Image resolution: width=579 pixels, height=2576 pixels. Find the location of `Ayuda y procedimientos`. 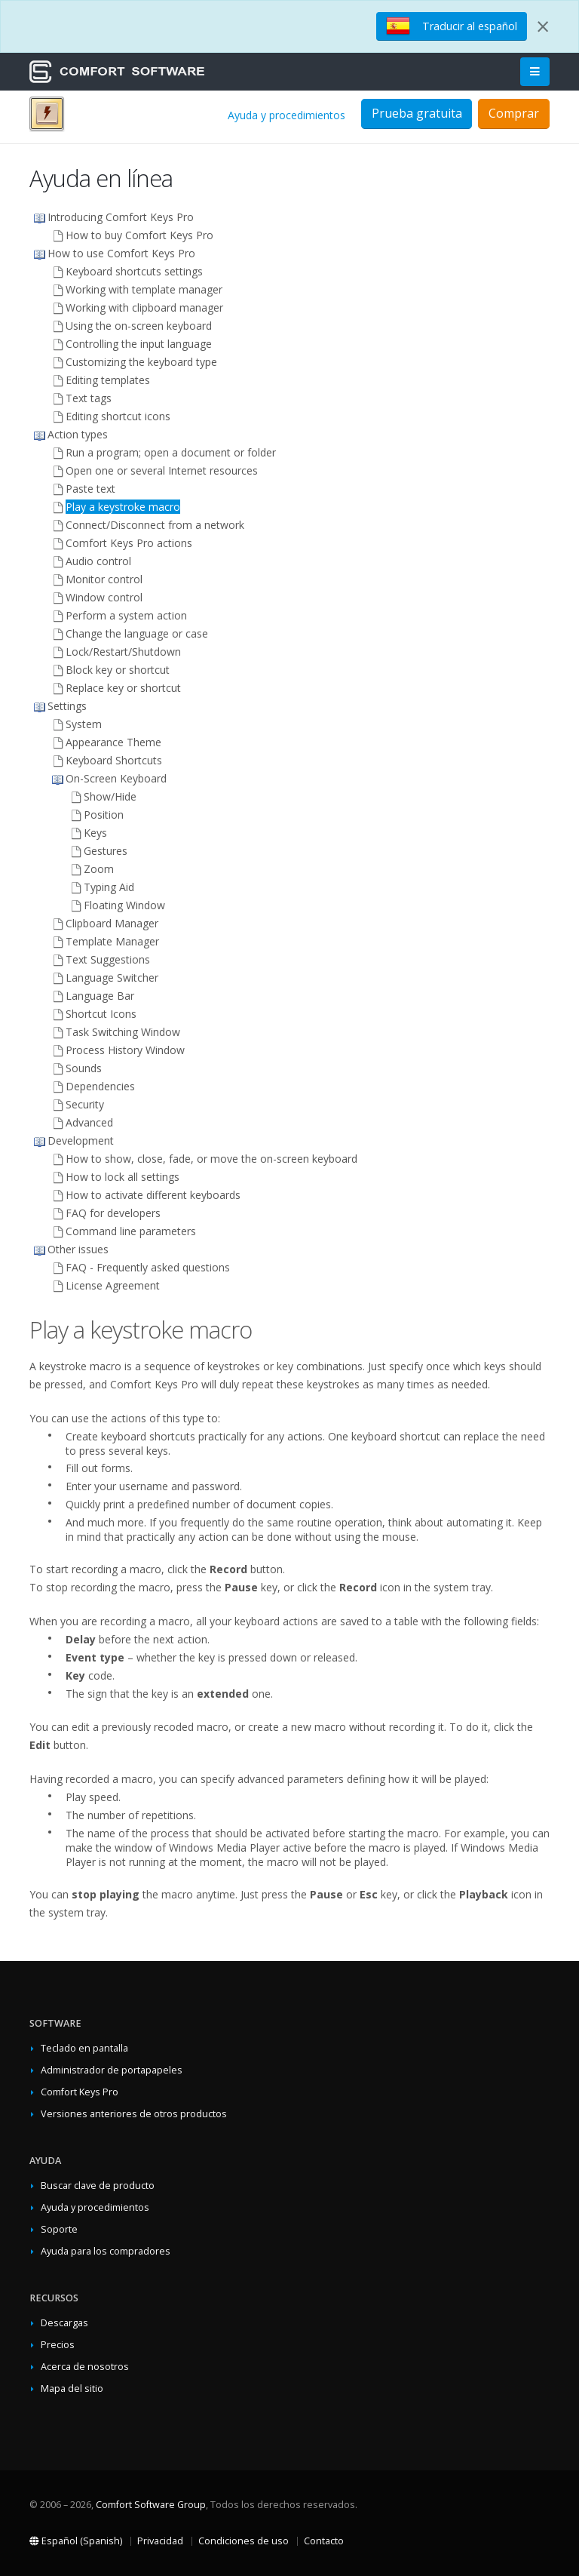

Ayuda y procedimientos is located at coordinates (286, 115).